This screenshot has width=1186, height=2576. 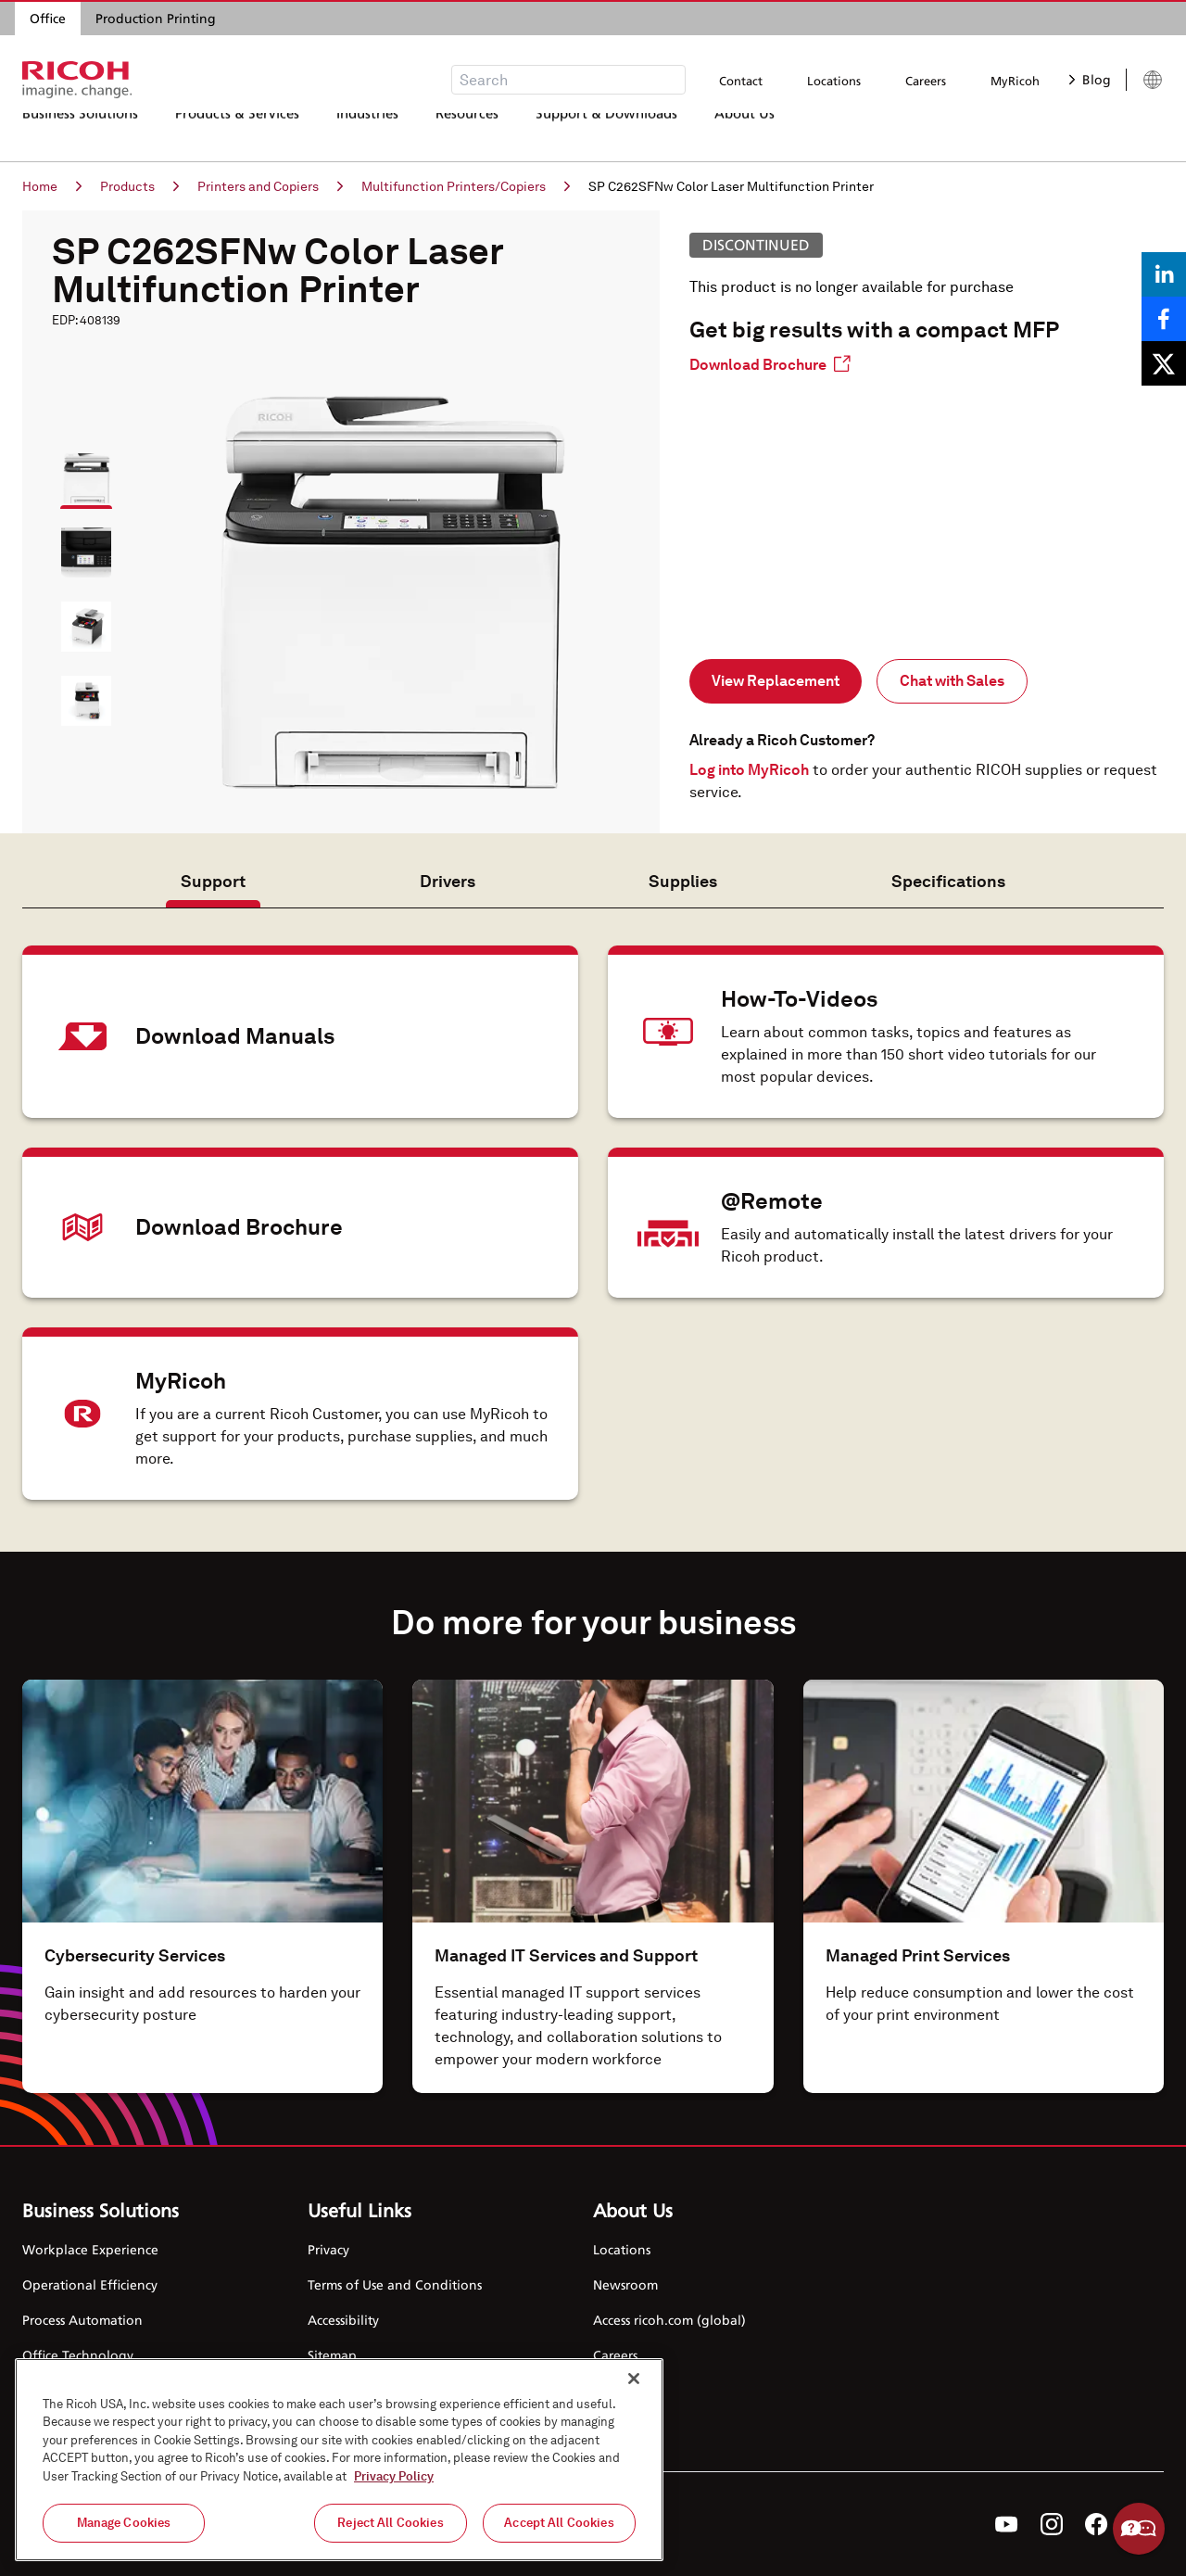 I want to click on Business Solutions, so click(x=80, y=134).